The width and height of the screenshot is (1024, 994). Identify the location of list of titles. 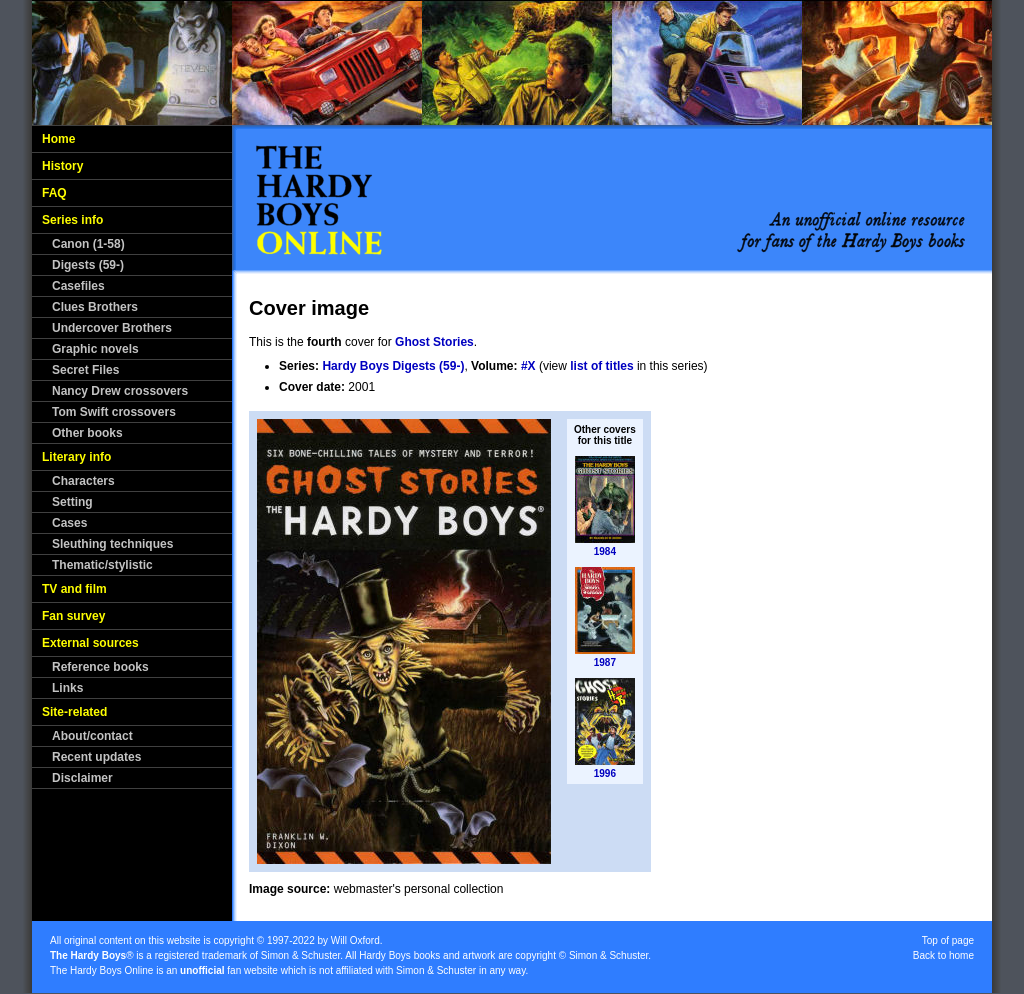
(601, 366).